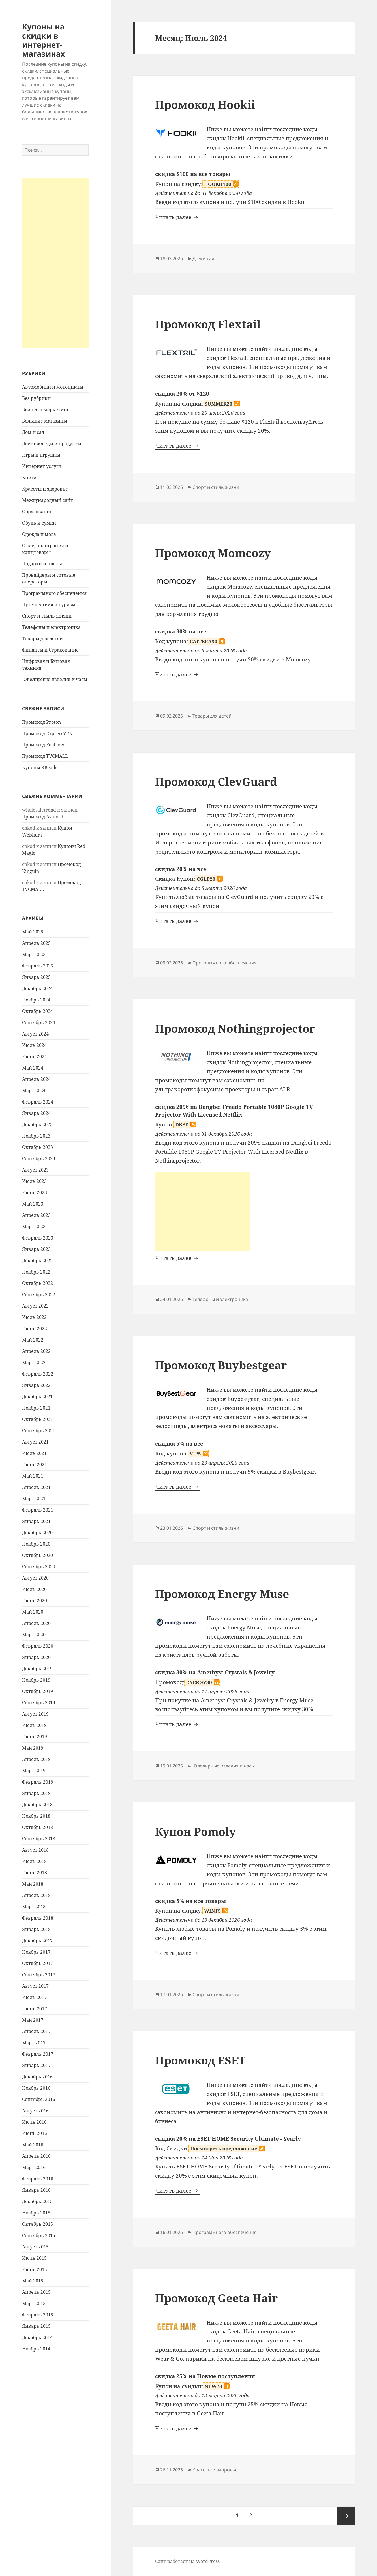 The height and width of the screenshot is (2576, 377). What do you see at coordinates (32, 1748) in the screenshot?
I see `Май 2019` at bounding box center [32, 1748].